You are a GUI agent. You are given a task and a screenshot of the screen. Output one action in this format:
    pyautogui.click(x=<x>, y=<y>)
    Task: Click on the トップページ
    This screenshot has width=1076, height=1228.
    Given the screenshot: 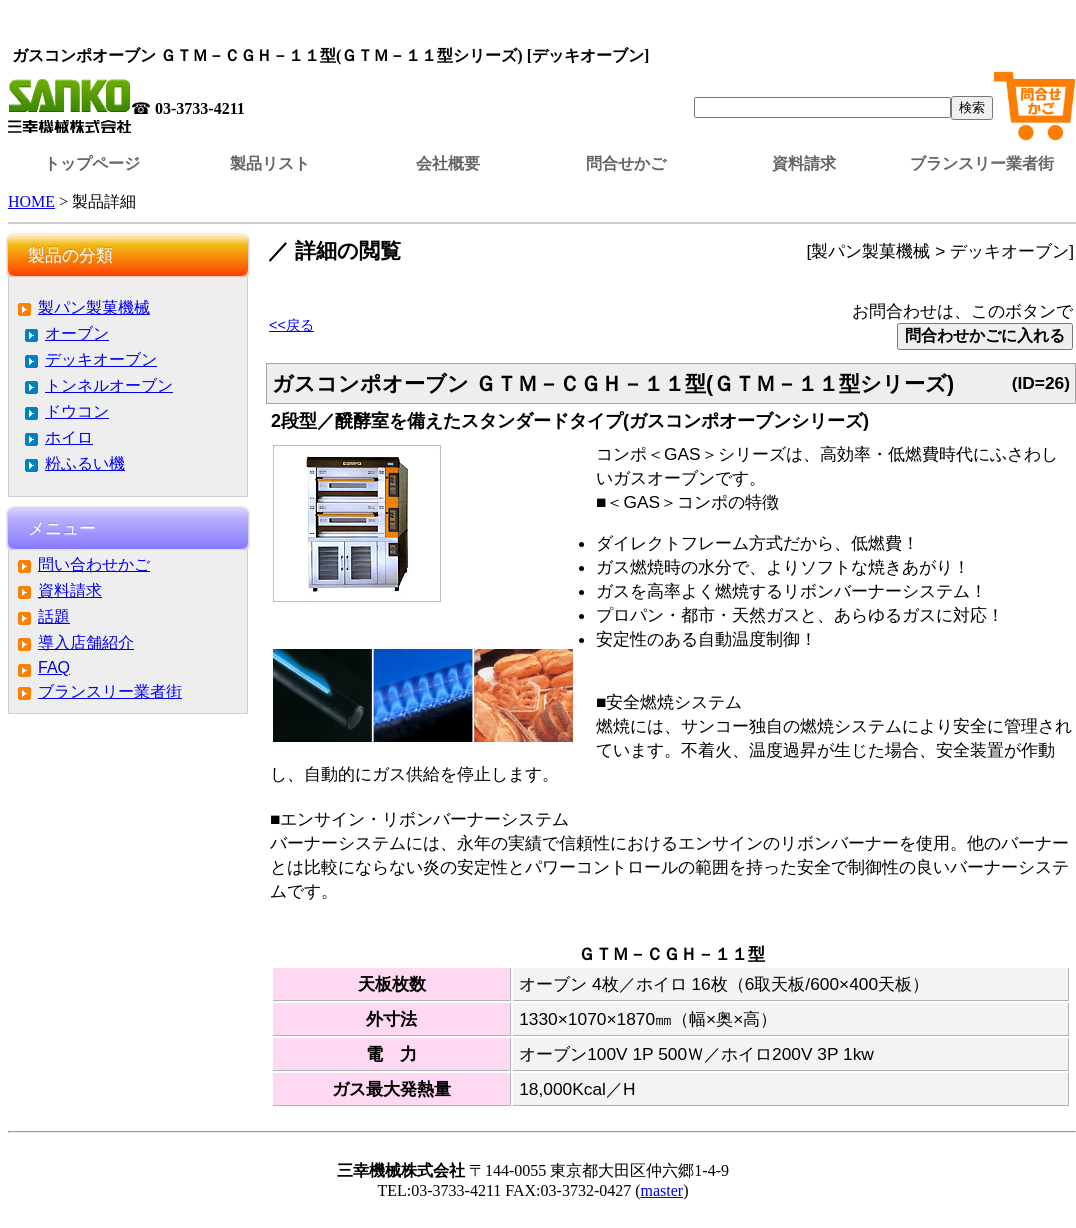 What is the action you would take?
    pyautogui.click(x=92, y=163)
    